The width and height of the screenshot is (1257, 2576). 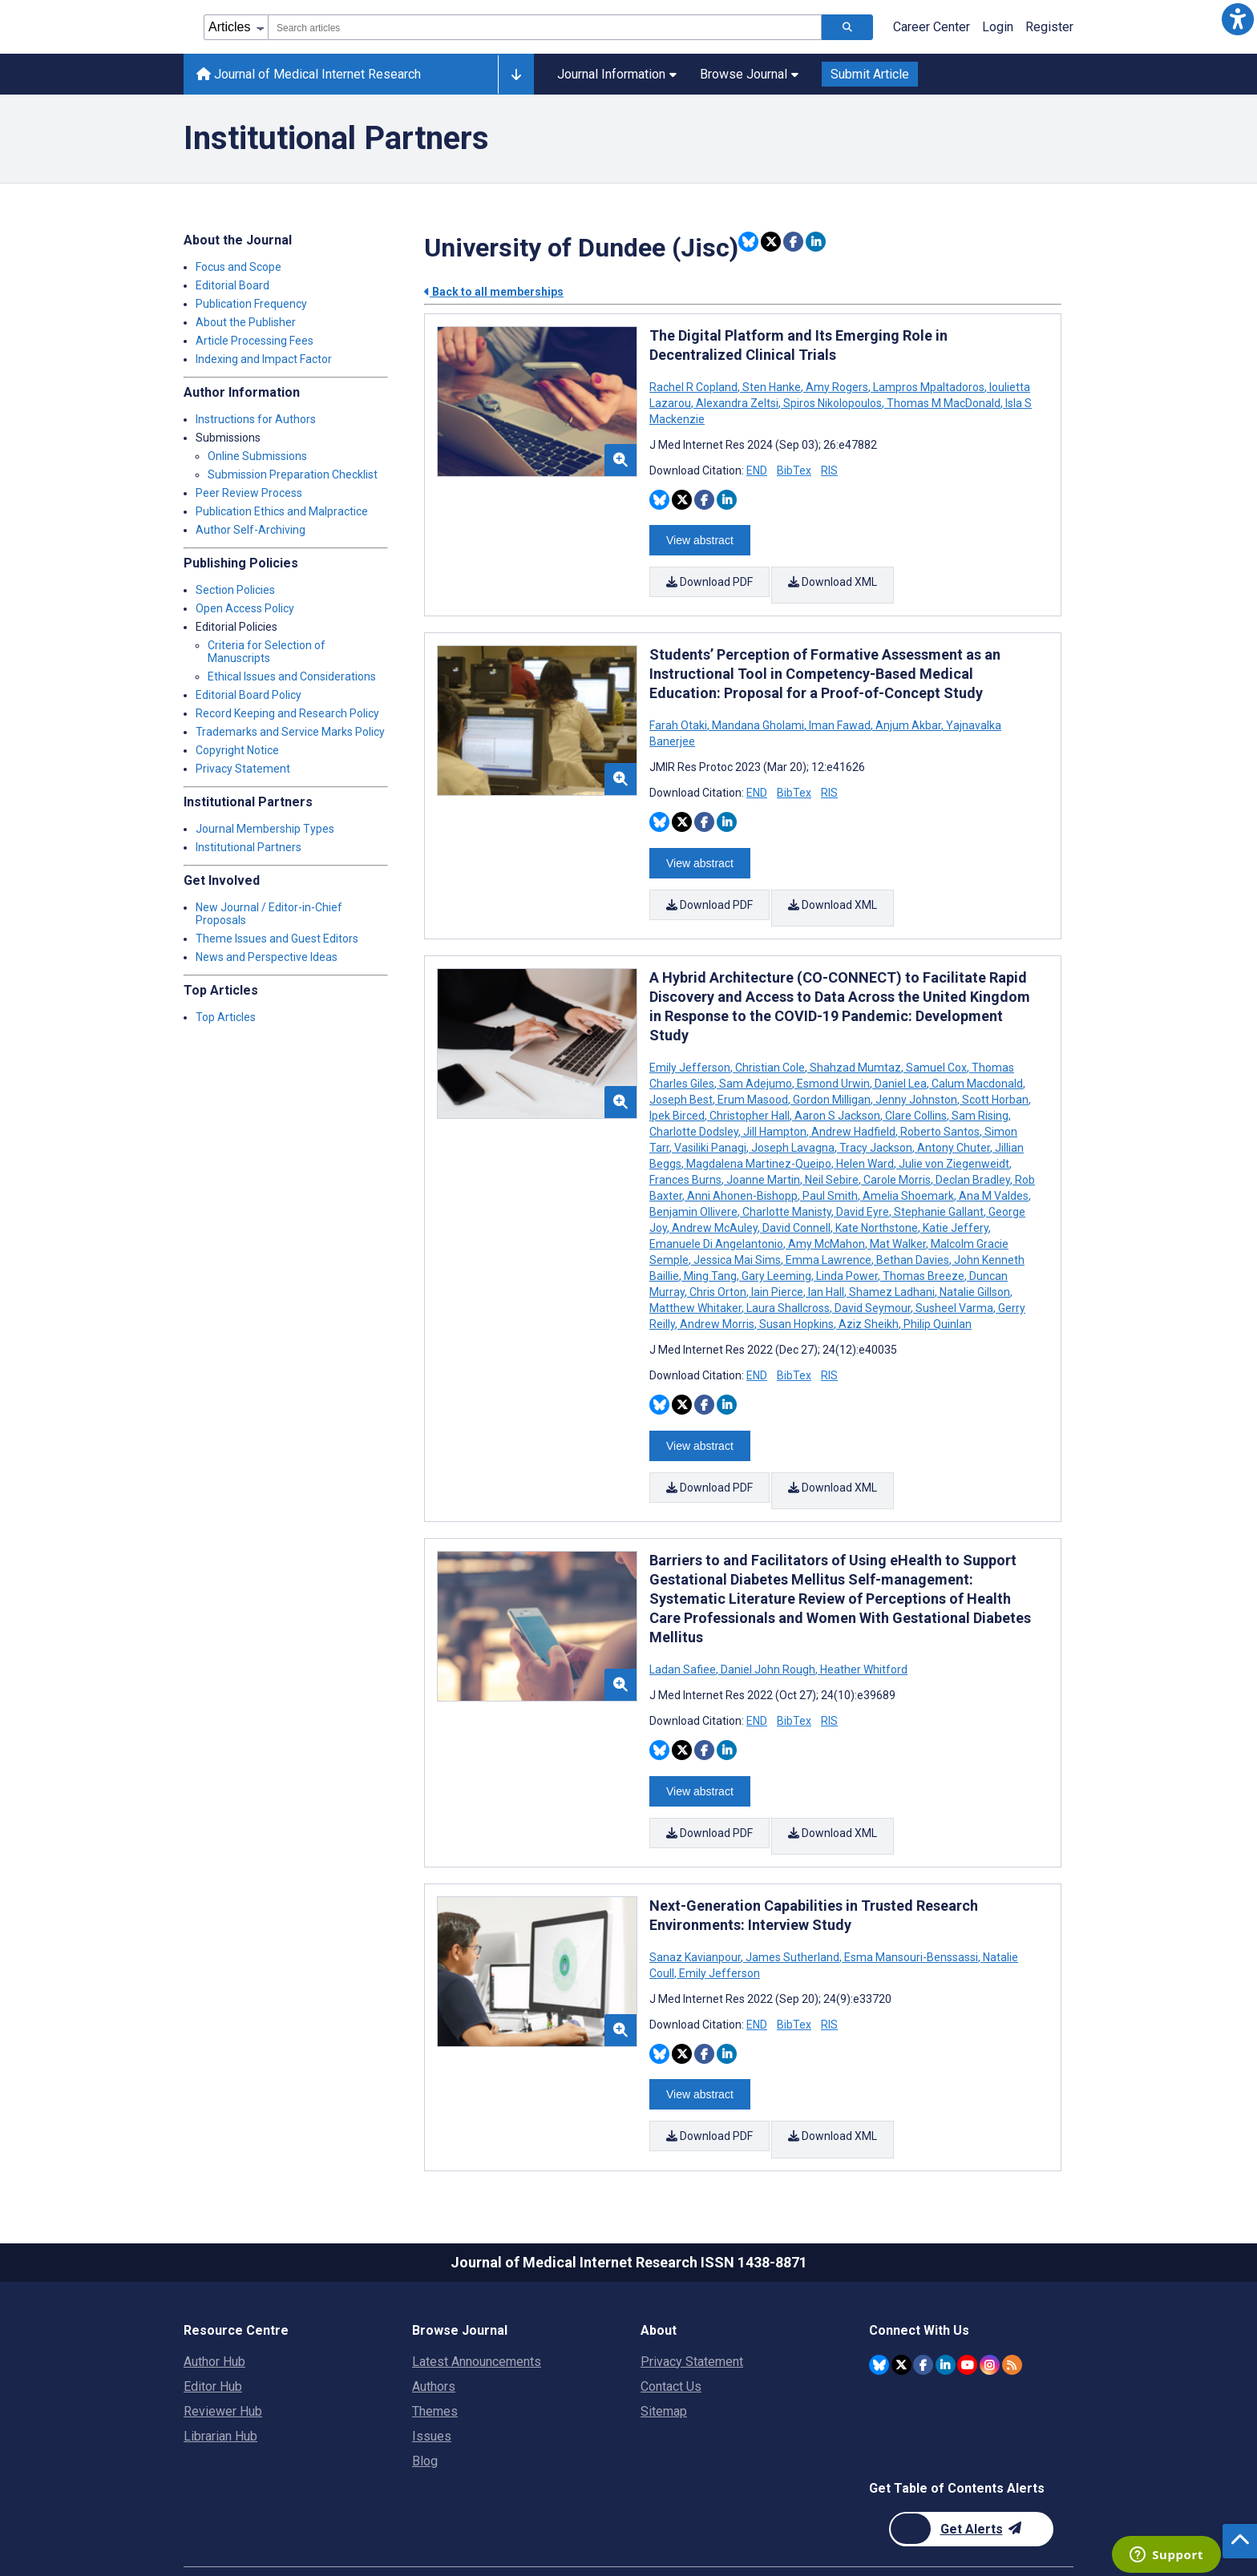 What do you see at coordinates (971, 2474) in the screenshot?
I see `[Newsletter Subscription]` at bounding box center [971, 2474].